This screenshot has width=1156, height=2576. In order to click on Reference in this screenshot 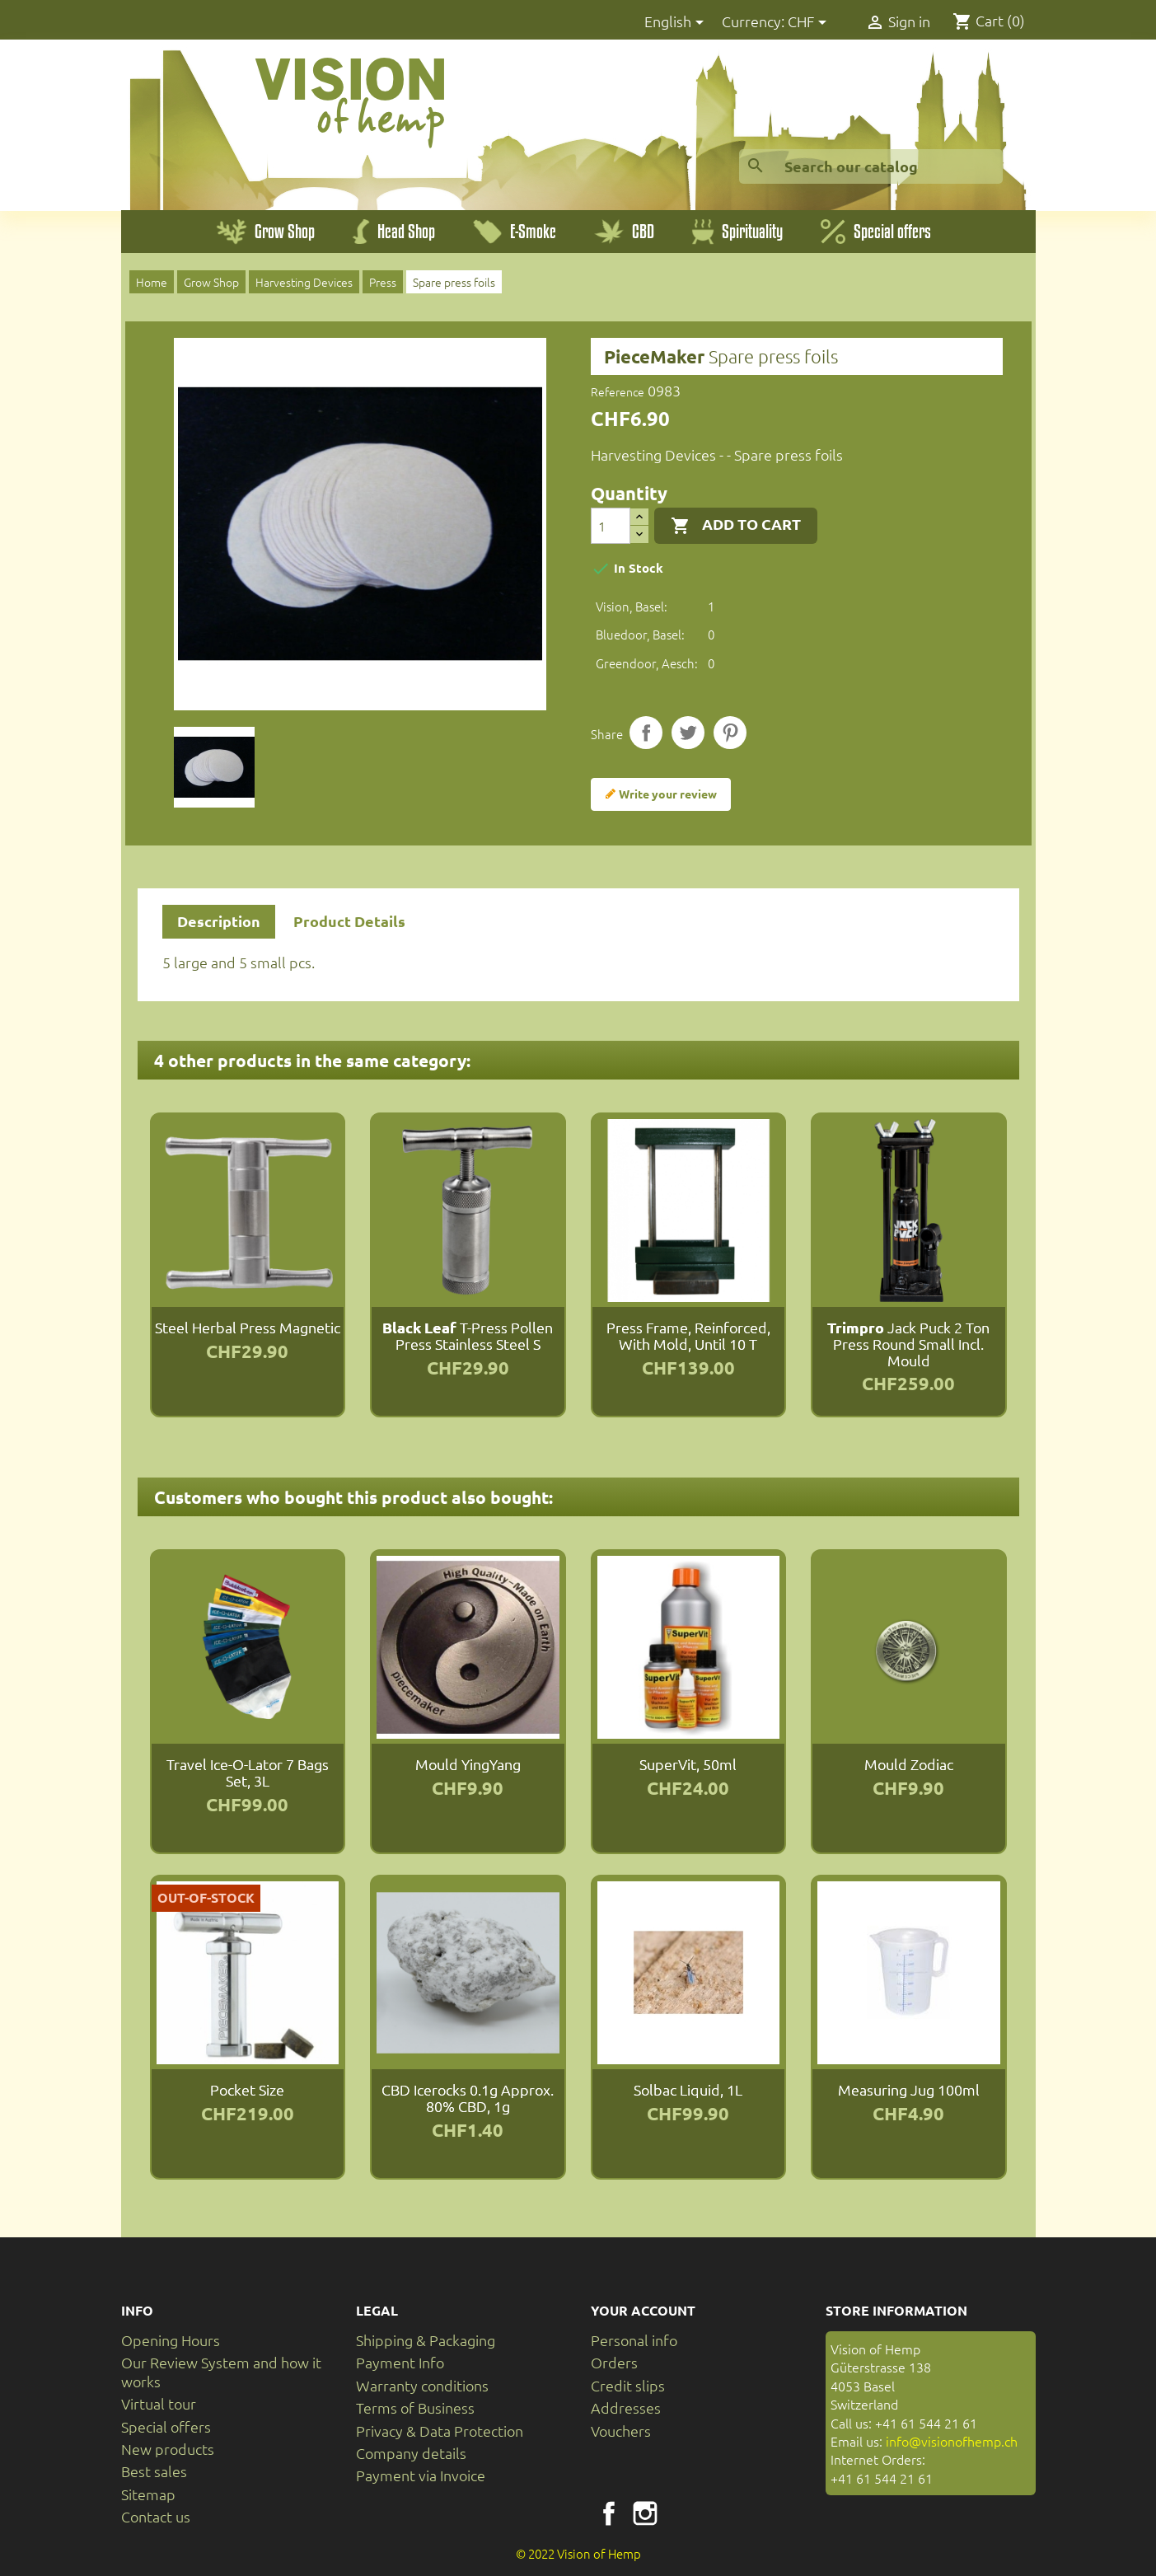, I will do `click(617, 391)`.